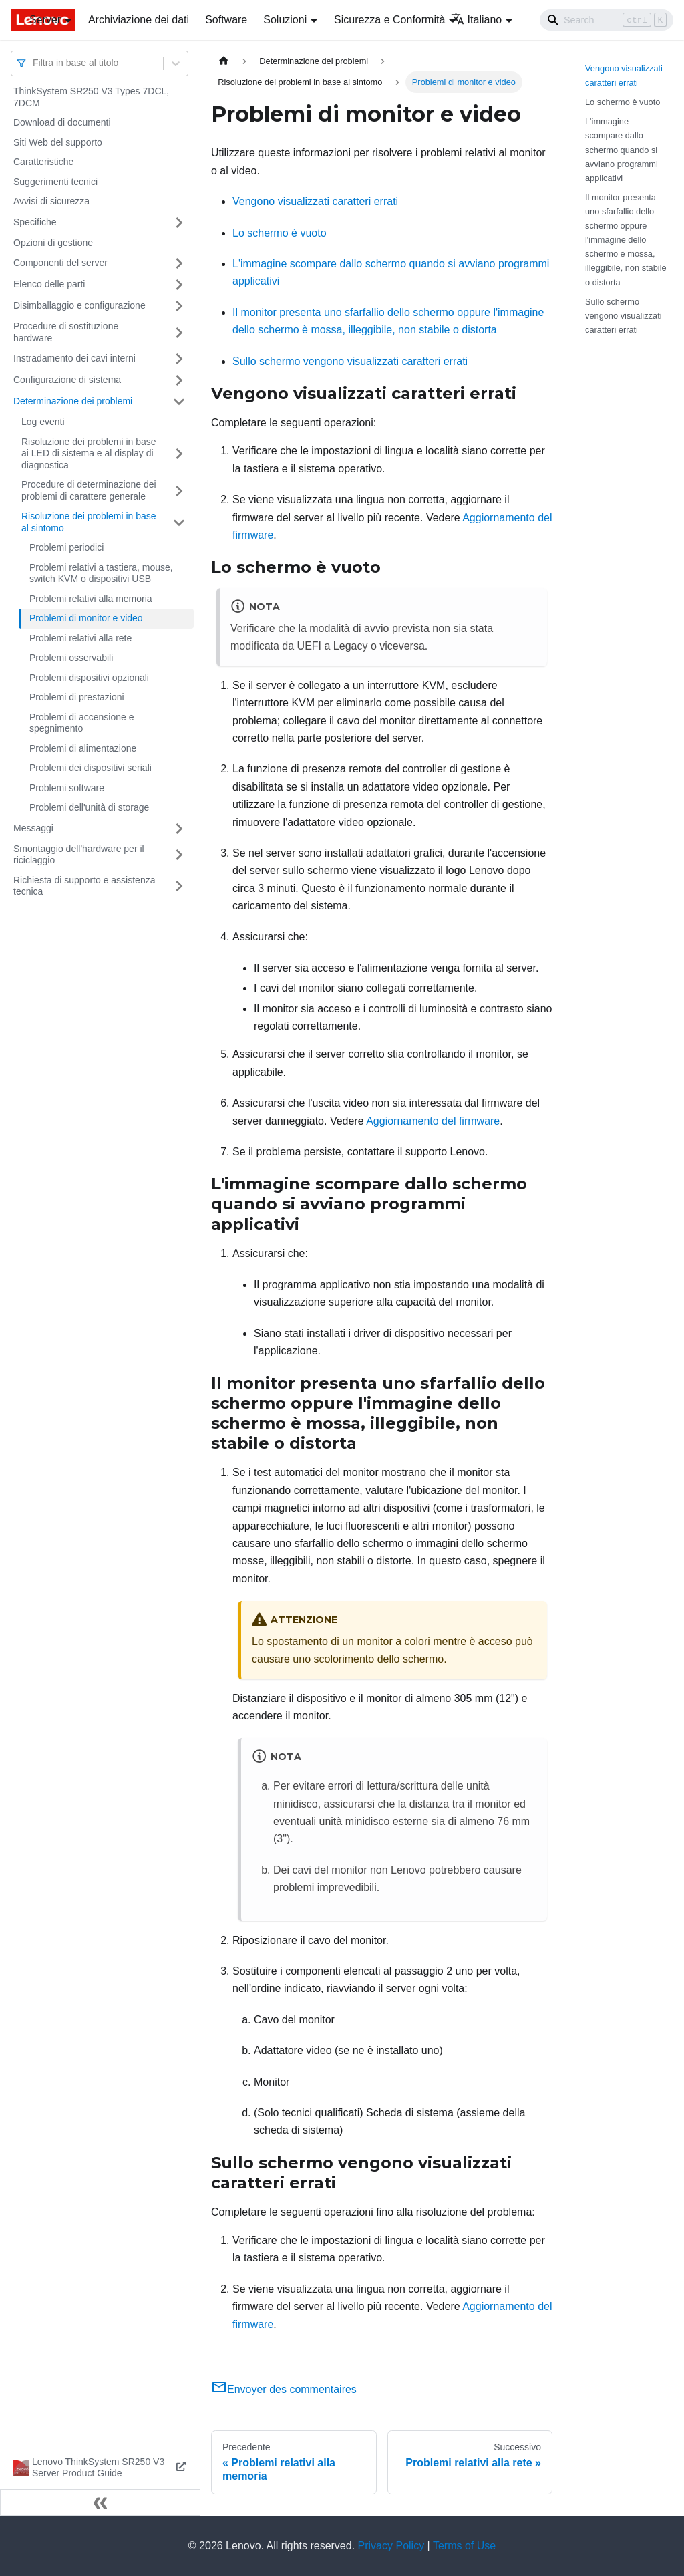 This screenshot has height=2576, width=684. What do you see at coordinates (67, 379) in the screenshot?
I see `Configurazione di sistema` at bounding box center [67, 379].